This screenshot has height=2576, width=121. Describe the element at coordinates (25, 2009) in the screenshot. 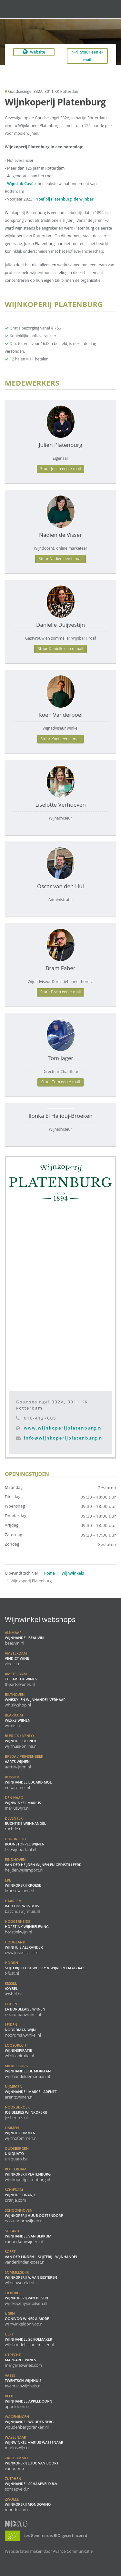

I see `La Bordelaise Wijnen` at that location.